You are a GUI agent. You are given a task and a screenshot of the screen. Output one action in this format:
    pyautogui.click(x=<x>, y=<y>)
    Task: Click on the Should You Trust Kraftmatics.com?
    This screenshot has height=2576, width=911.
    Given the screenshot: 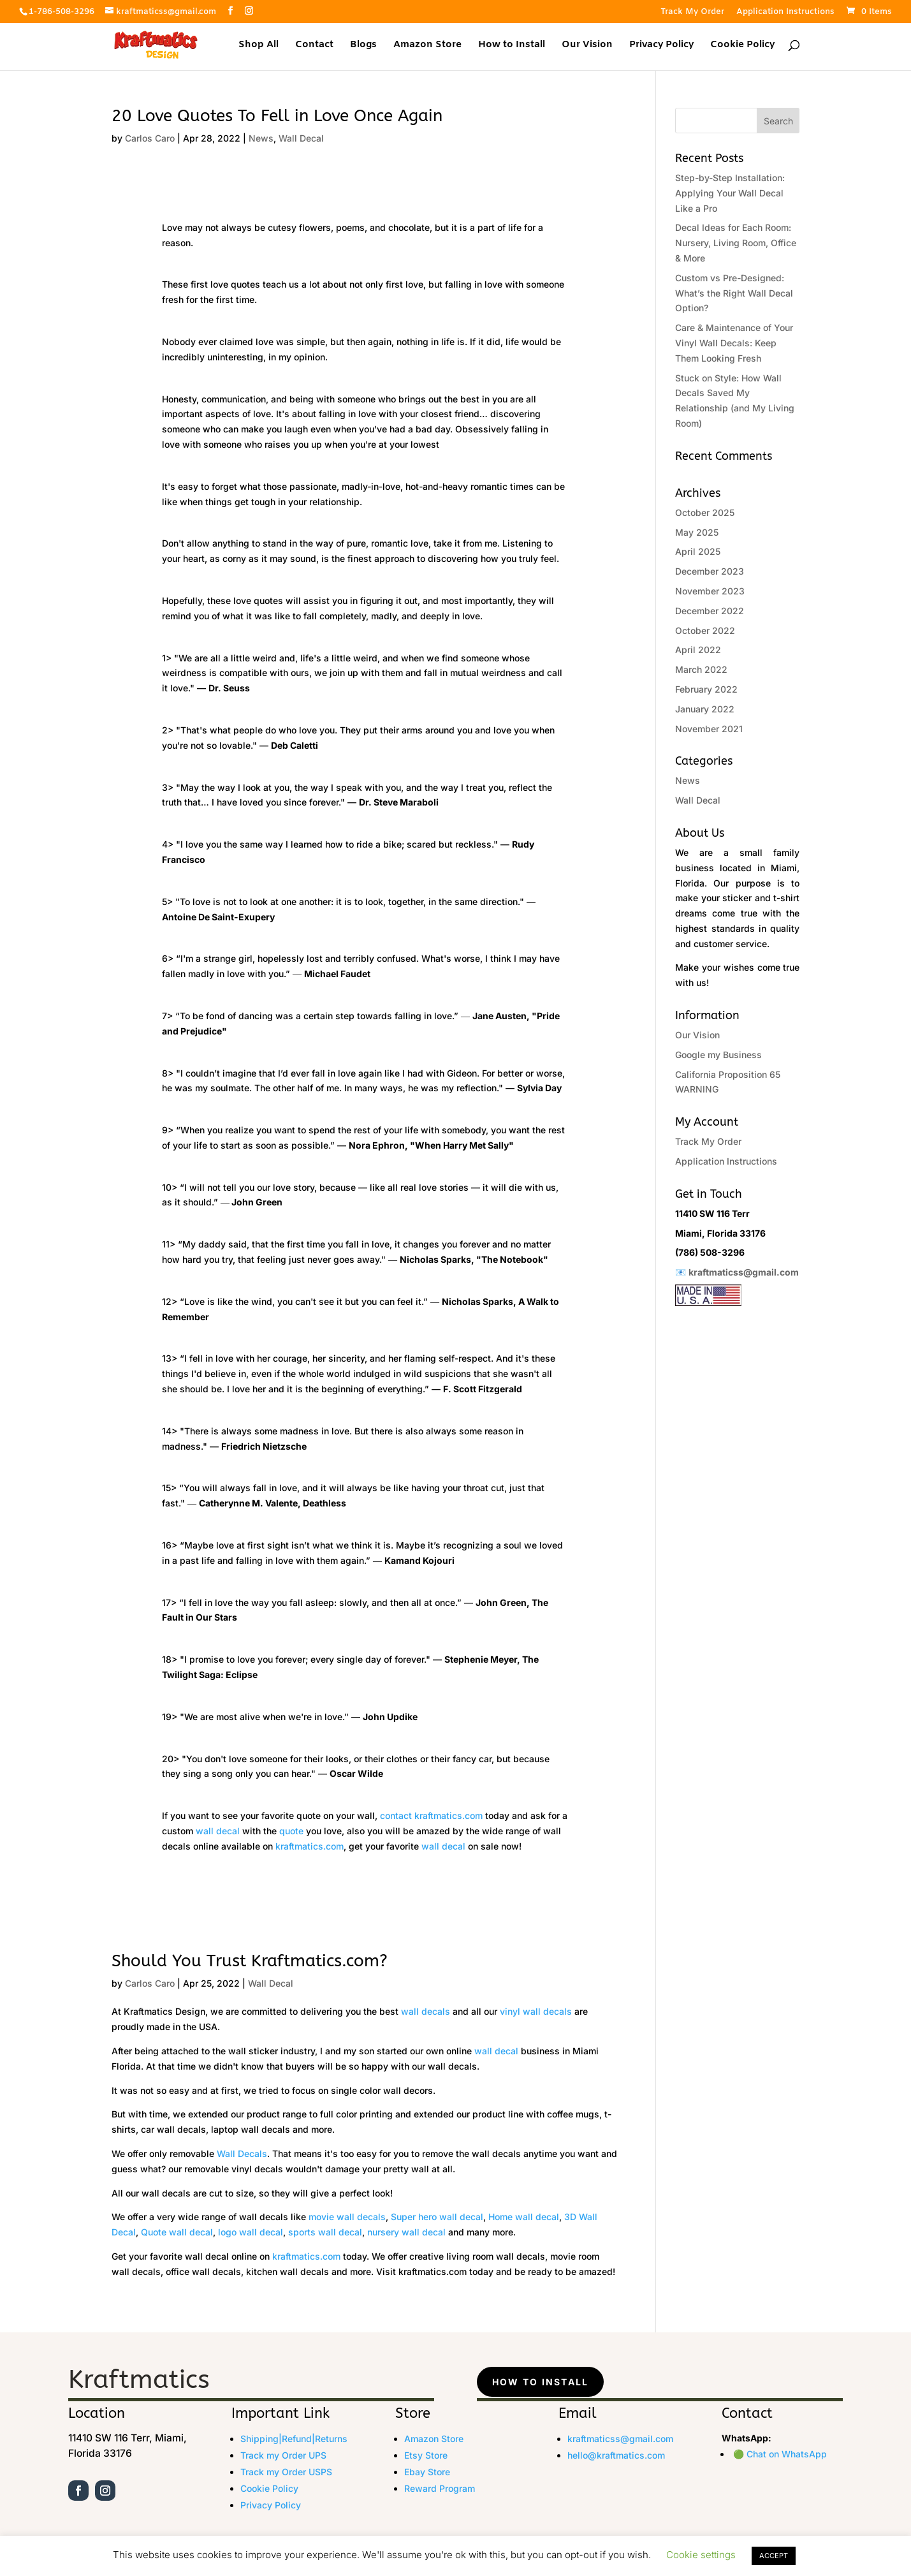 What is the action you would take?
    pyautogui.click(x=250, y=1961)
    